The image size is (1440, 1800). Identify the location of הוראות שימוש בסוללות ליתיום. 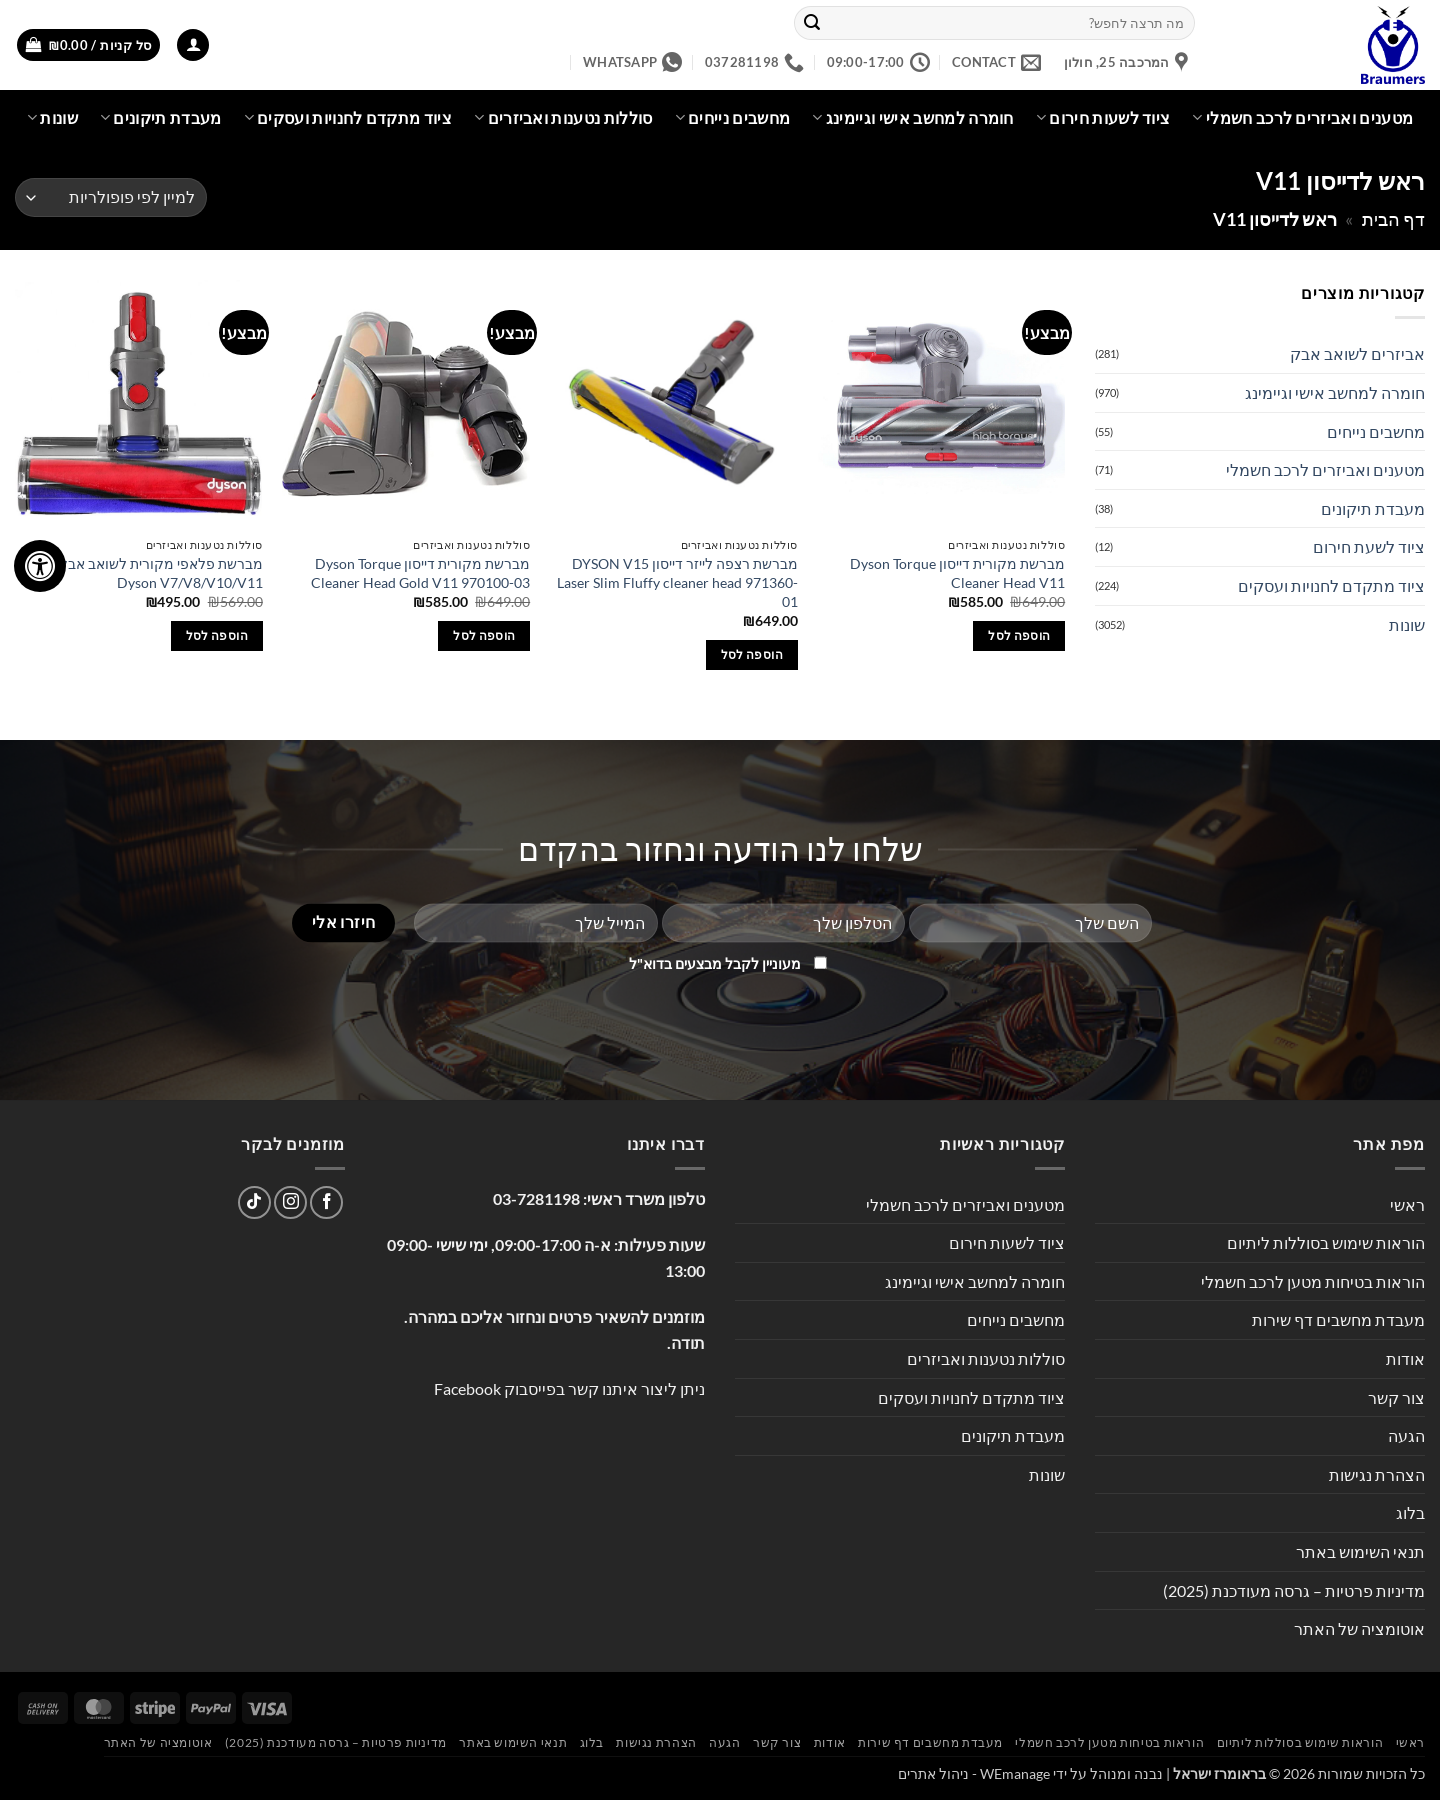
(1326, 1242).